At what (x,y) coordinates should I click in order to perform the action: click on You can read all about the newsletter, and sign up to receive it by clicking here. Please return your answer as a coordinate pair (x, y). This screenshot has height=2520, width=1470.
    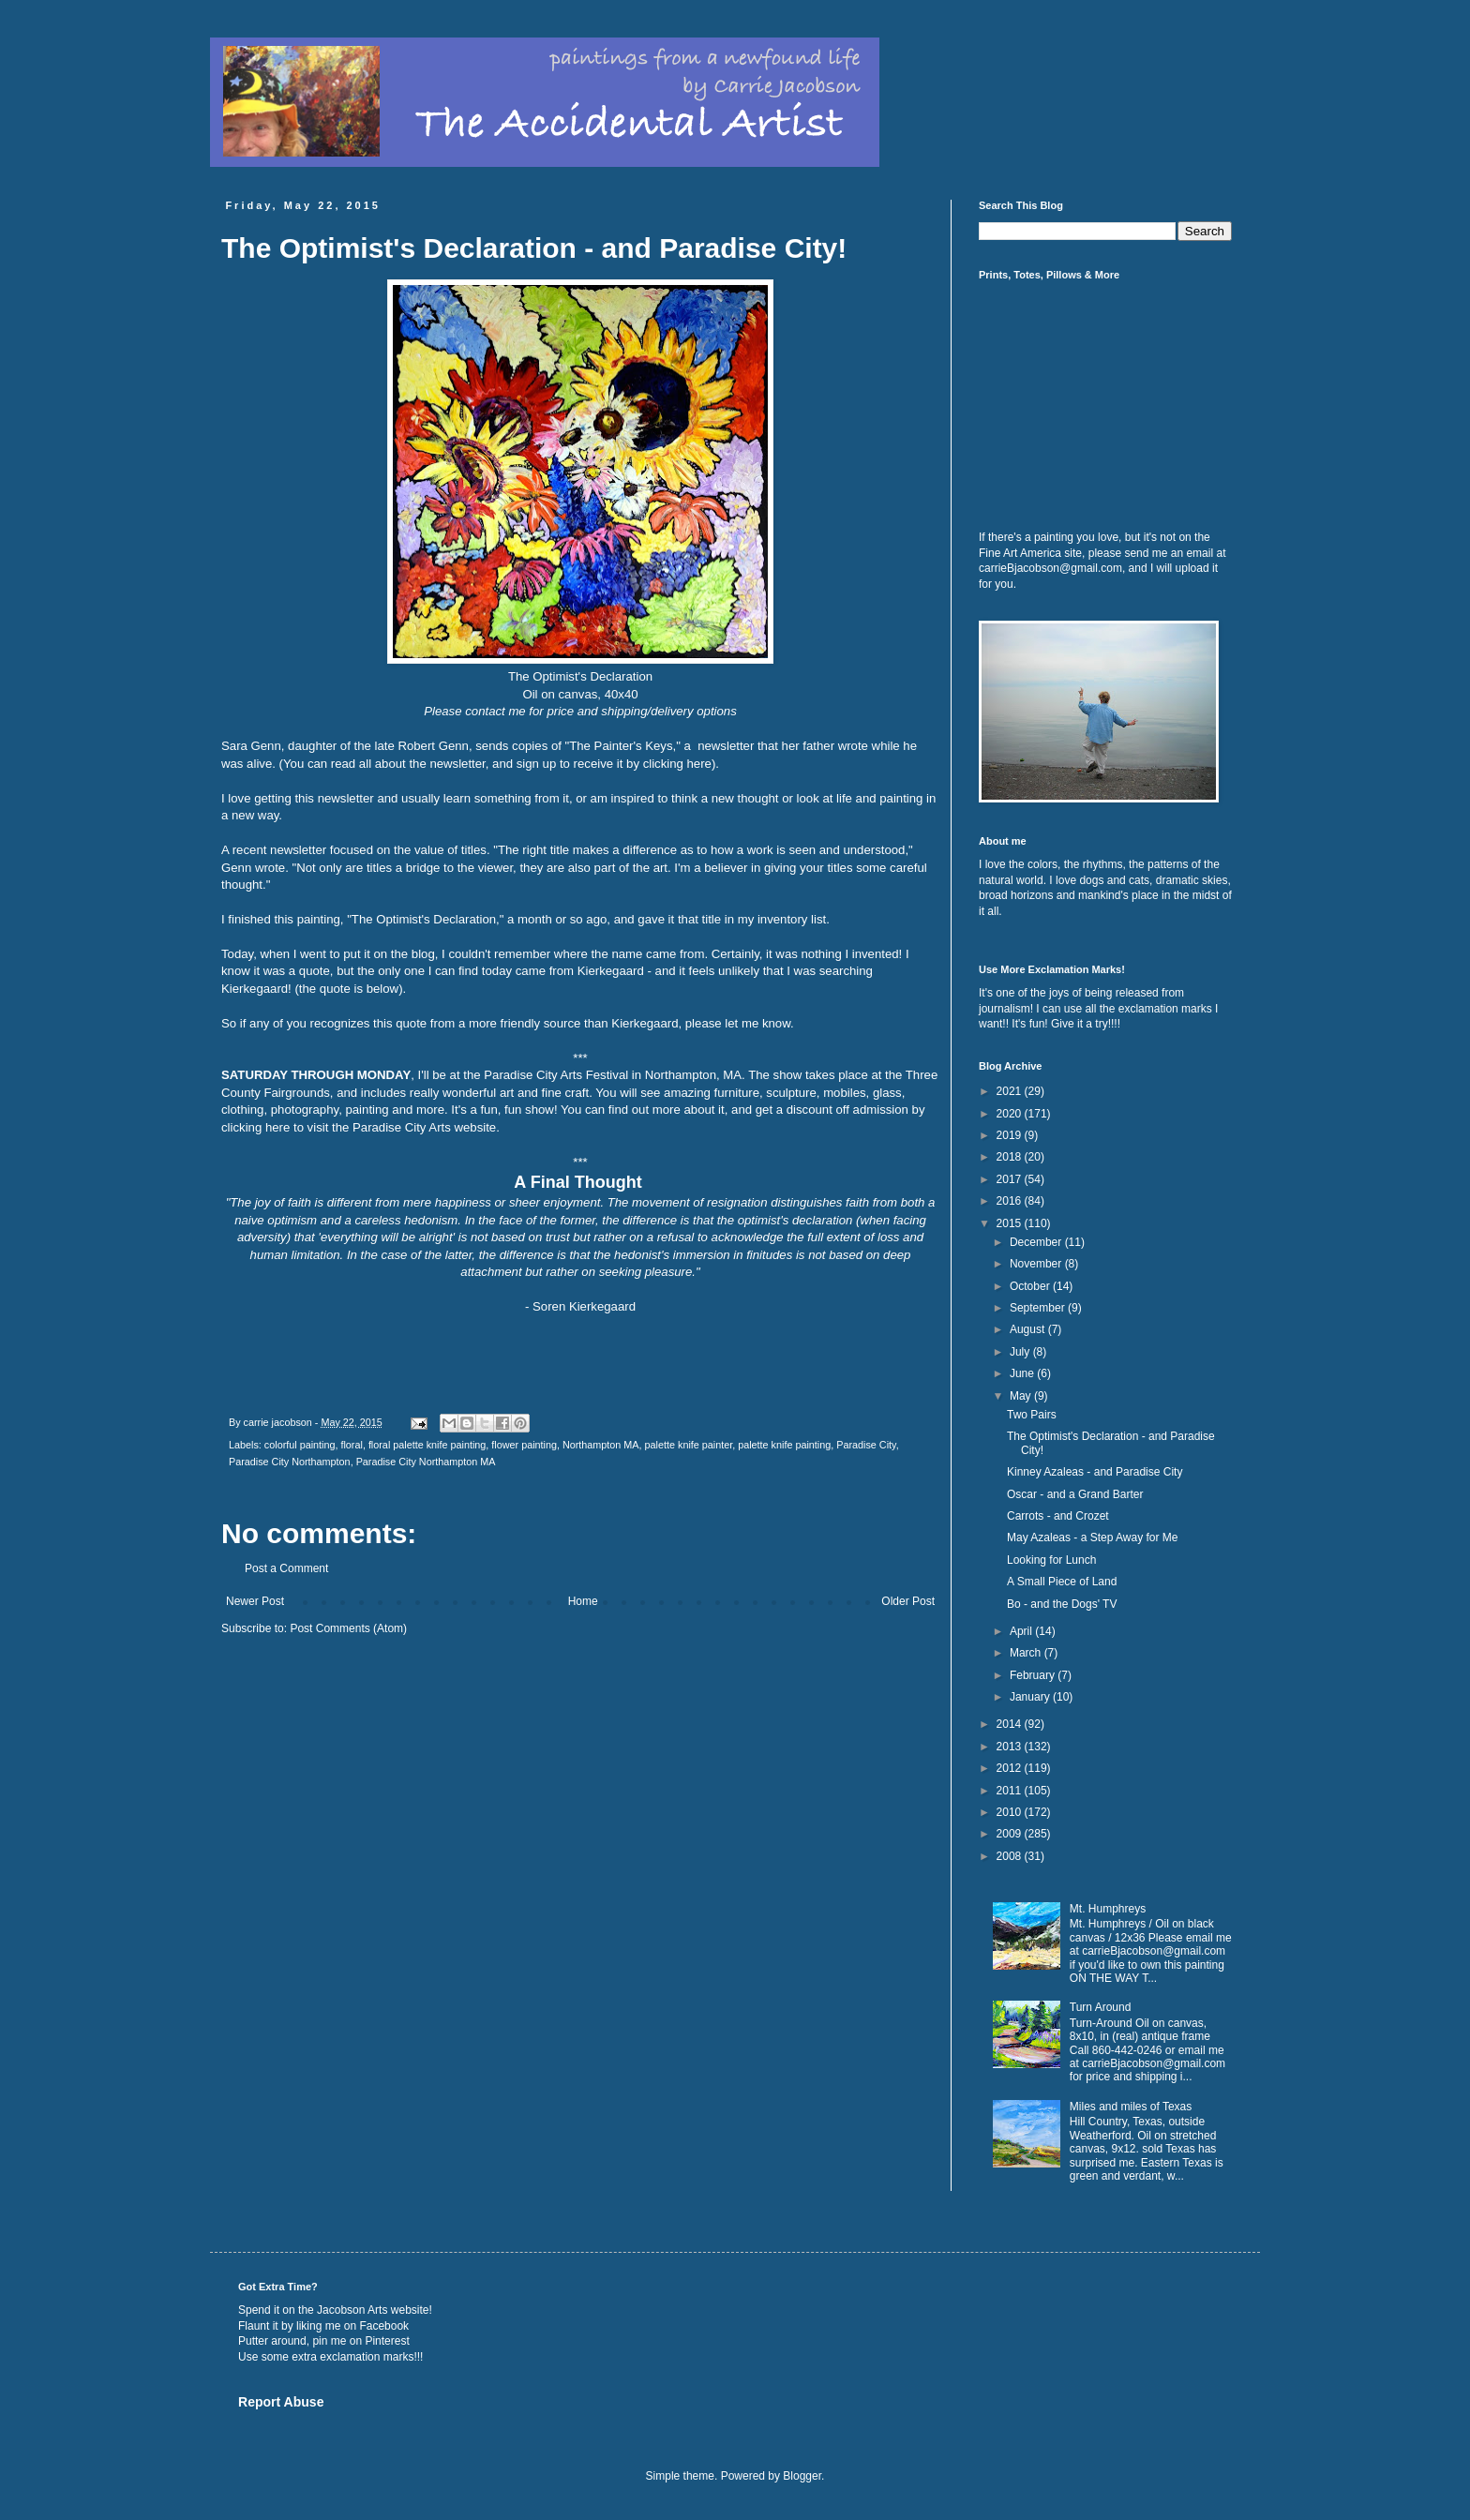
    Looking at the image, I should click on (497, 764).